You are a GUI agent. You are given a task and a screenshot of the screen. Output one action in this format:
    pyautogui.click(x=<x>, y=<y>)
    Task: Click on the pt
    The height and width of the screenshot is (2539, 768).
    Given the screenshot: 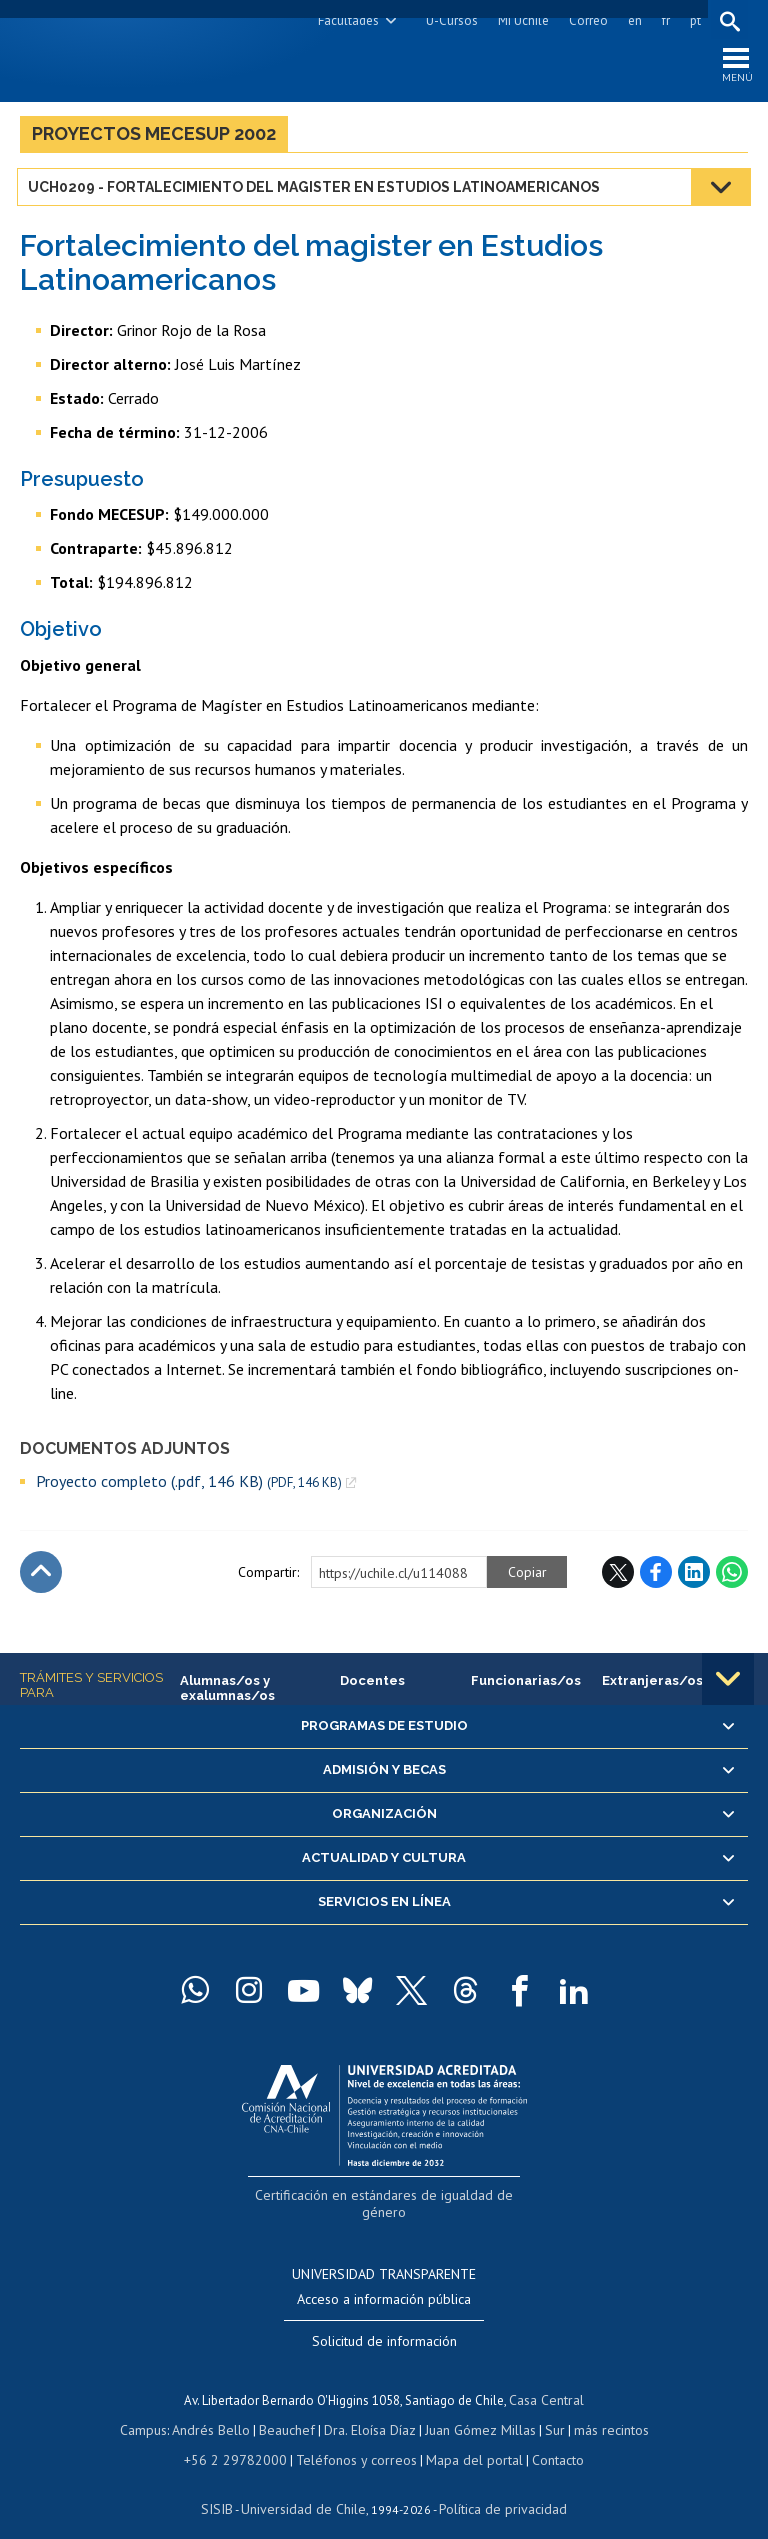 What is the action you would take?
    pyautogui.click(x=692, y=20)
    